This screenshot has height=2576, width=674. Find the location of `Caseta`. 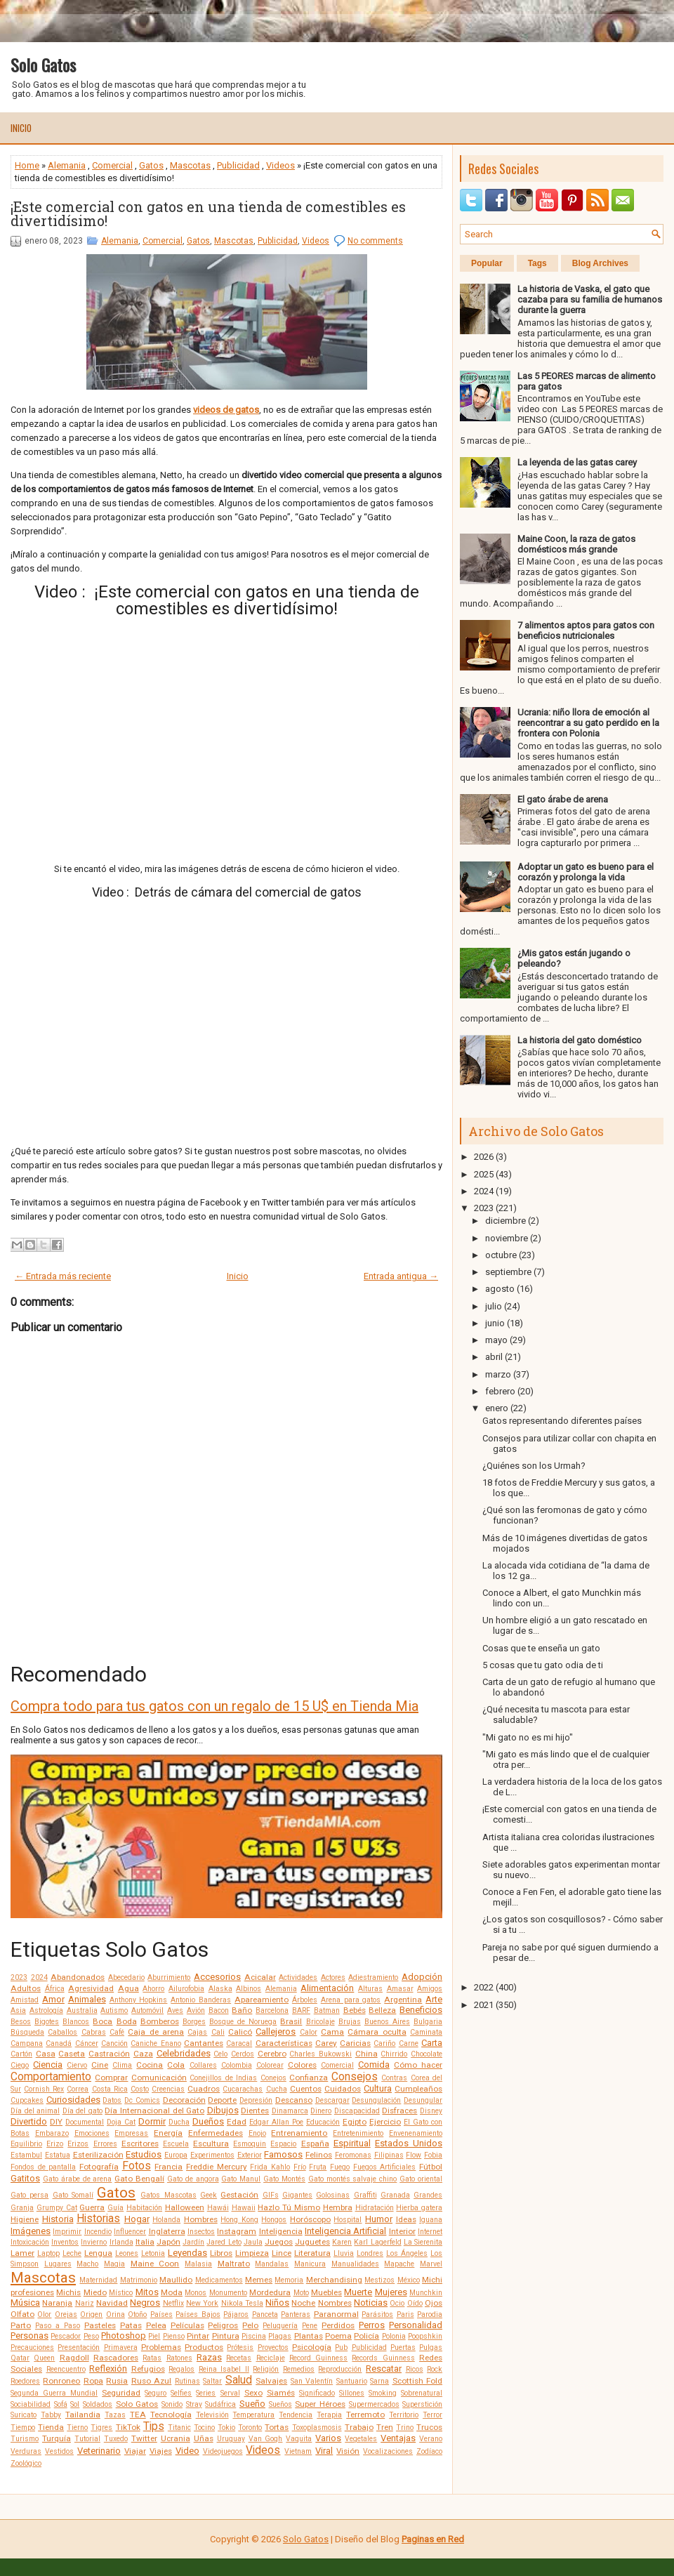

Caseta is located at coordinates (71, 2054).